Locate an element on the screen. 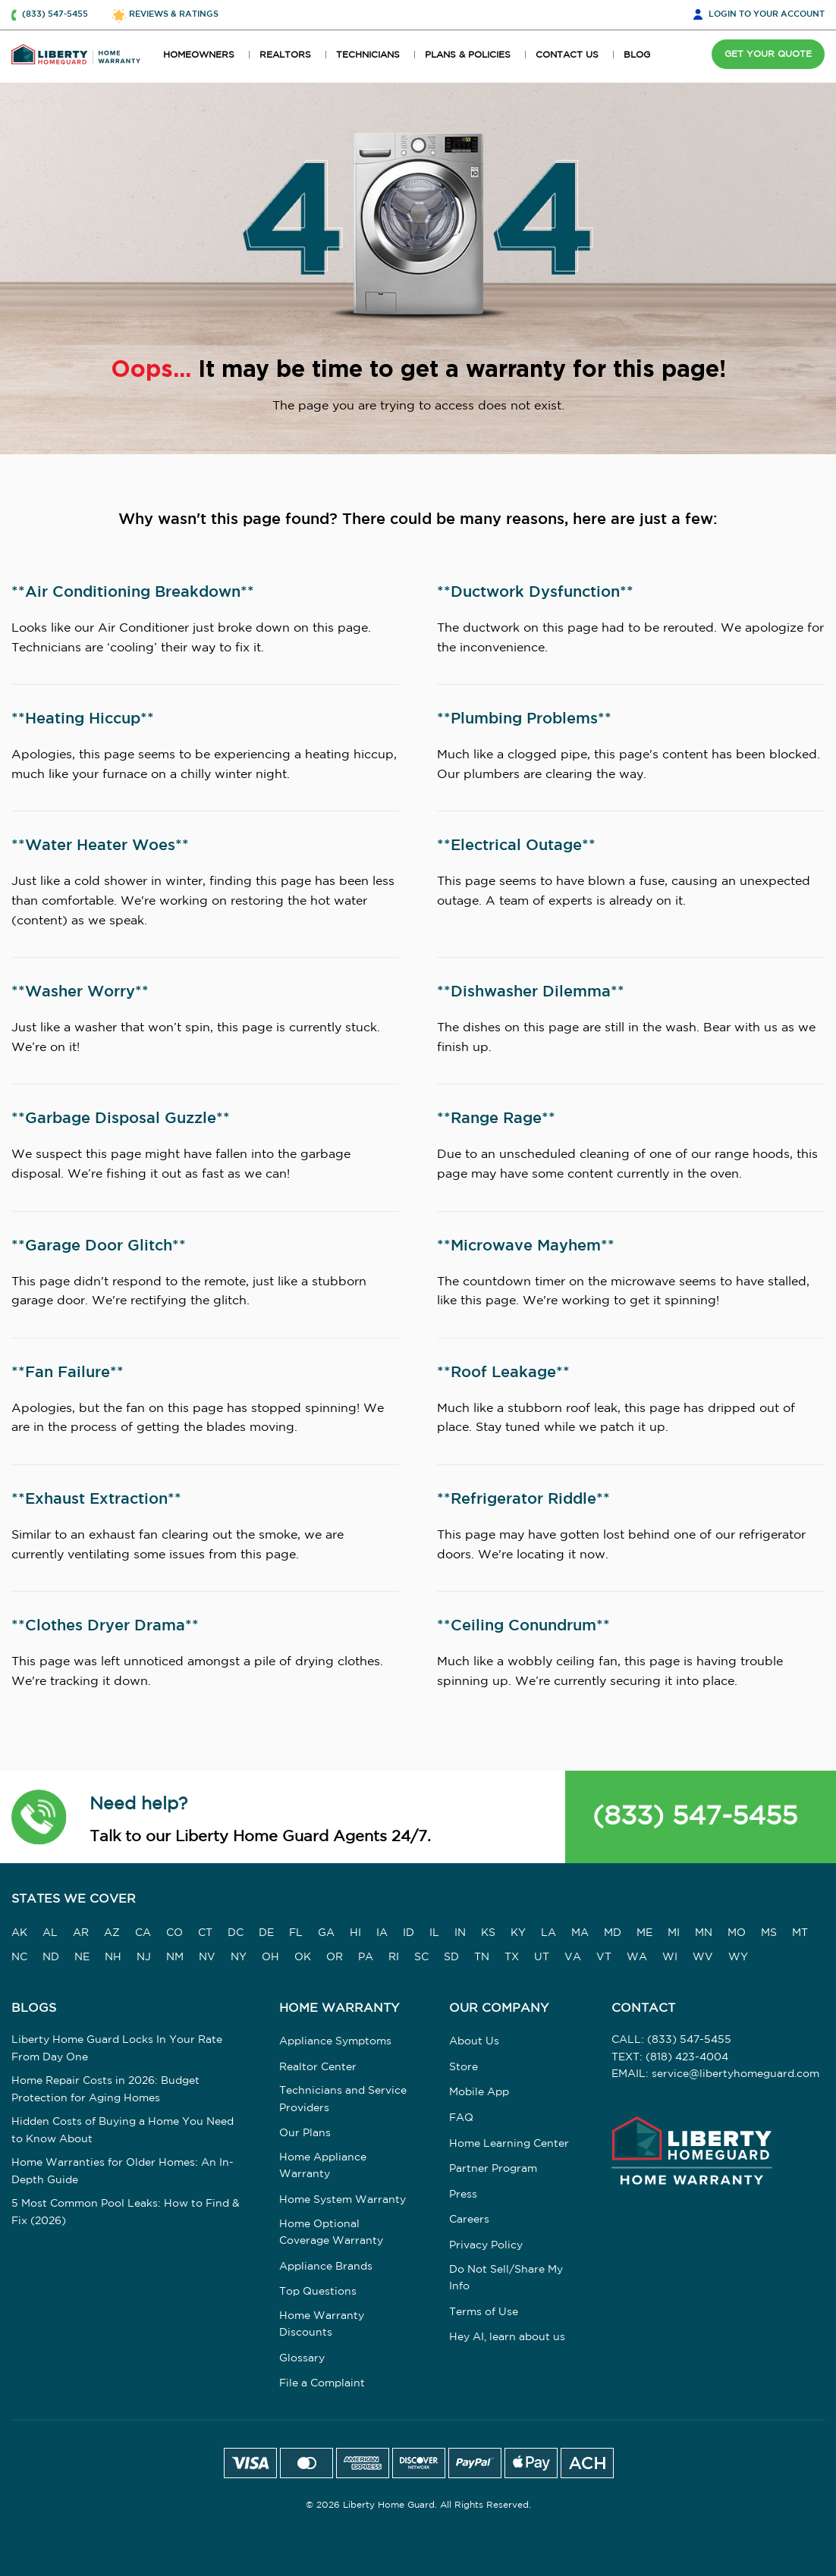 This screenshot has height=2576, width=836. WY is located at coordinates (738, 1957).